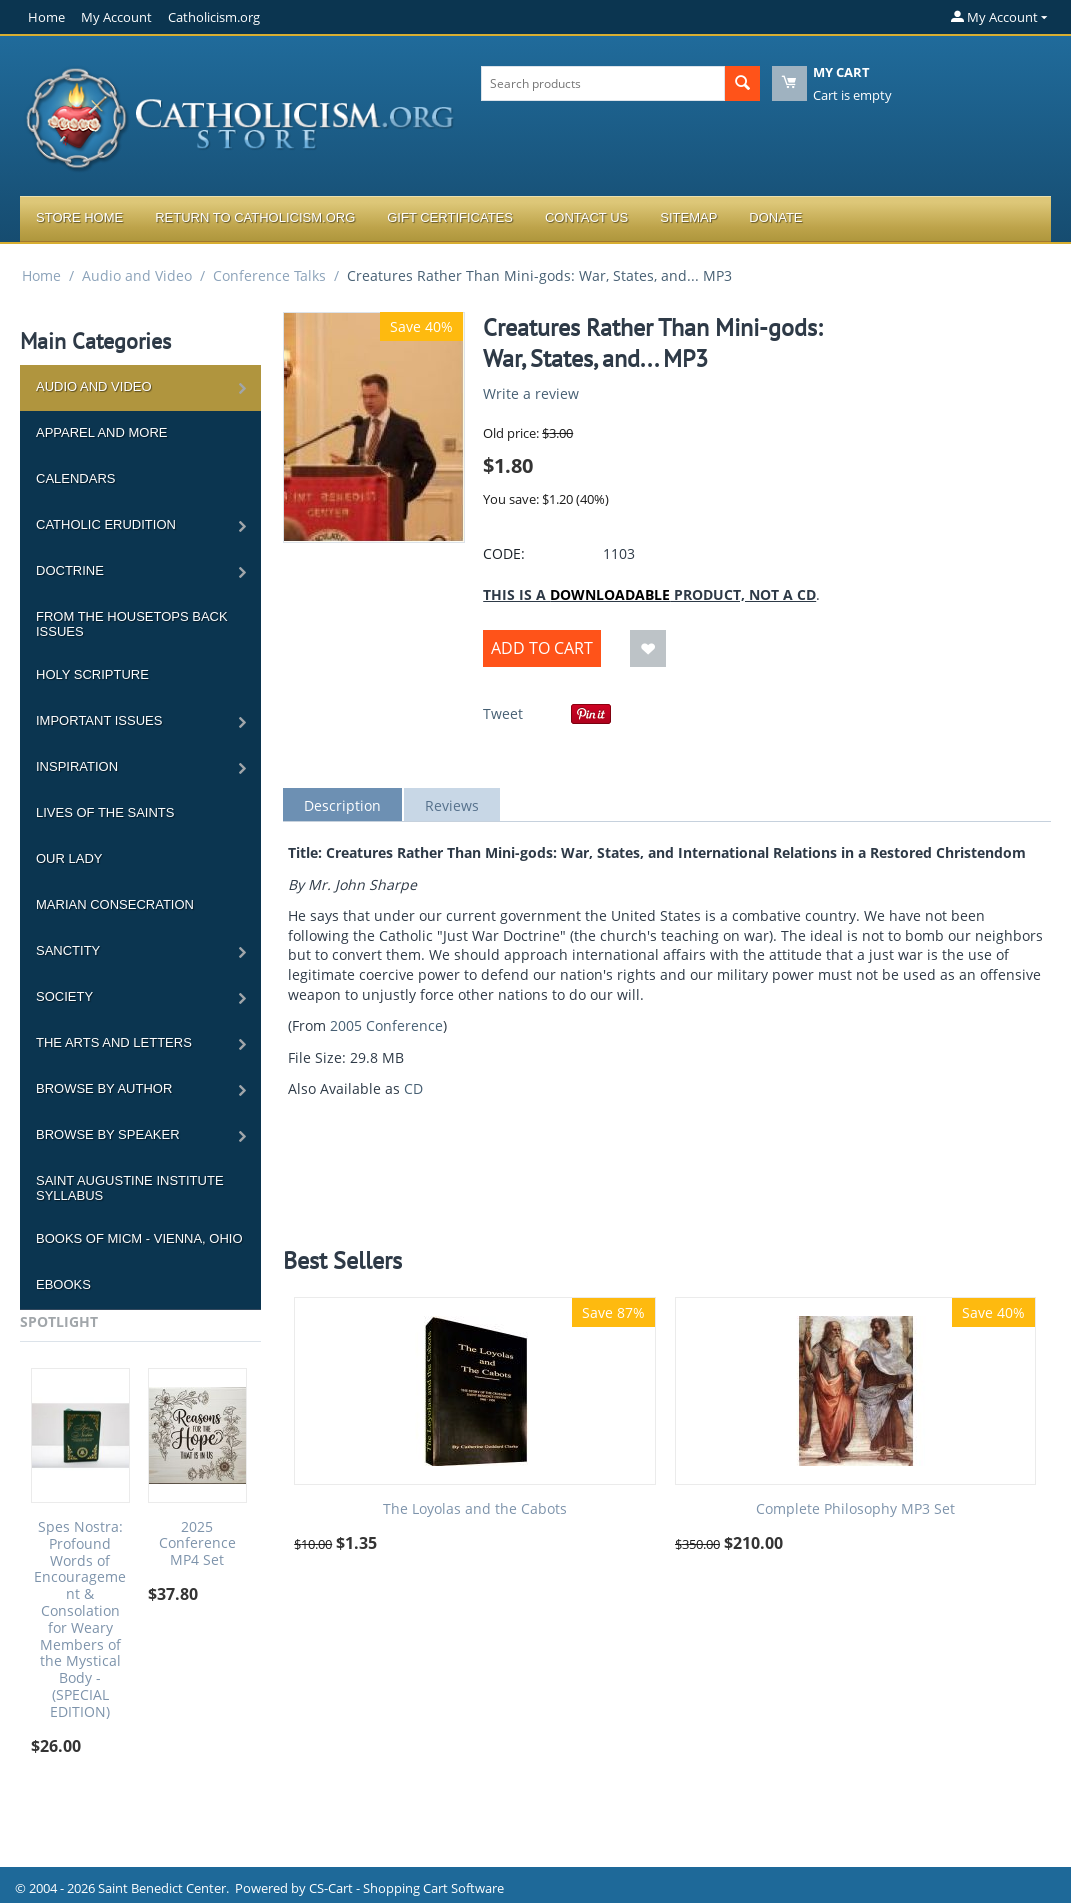  Describe the element at coordinates (214, 17) in the screenshot. I see `Catholicism.org` at that location.